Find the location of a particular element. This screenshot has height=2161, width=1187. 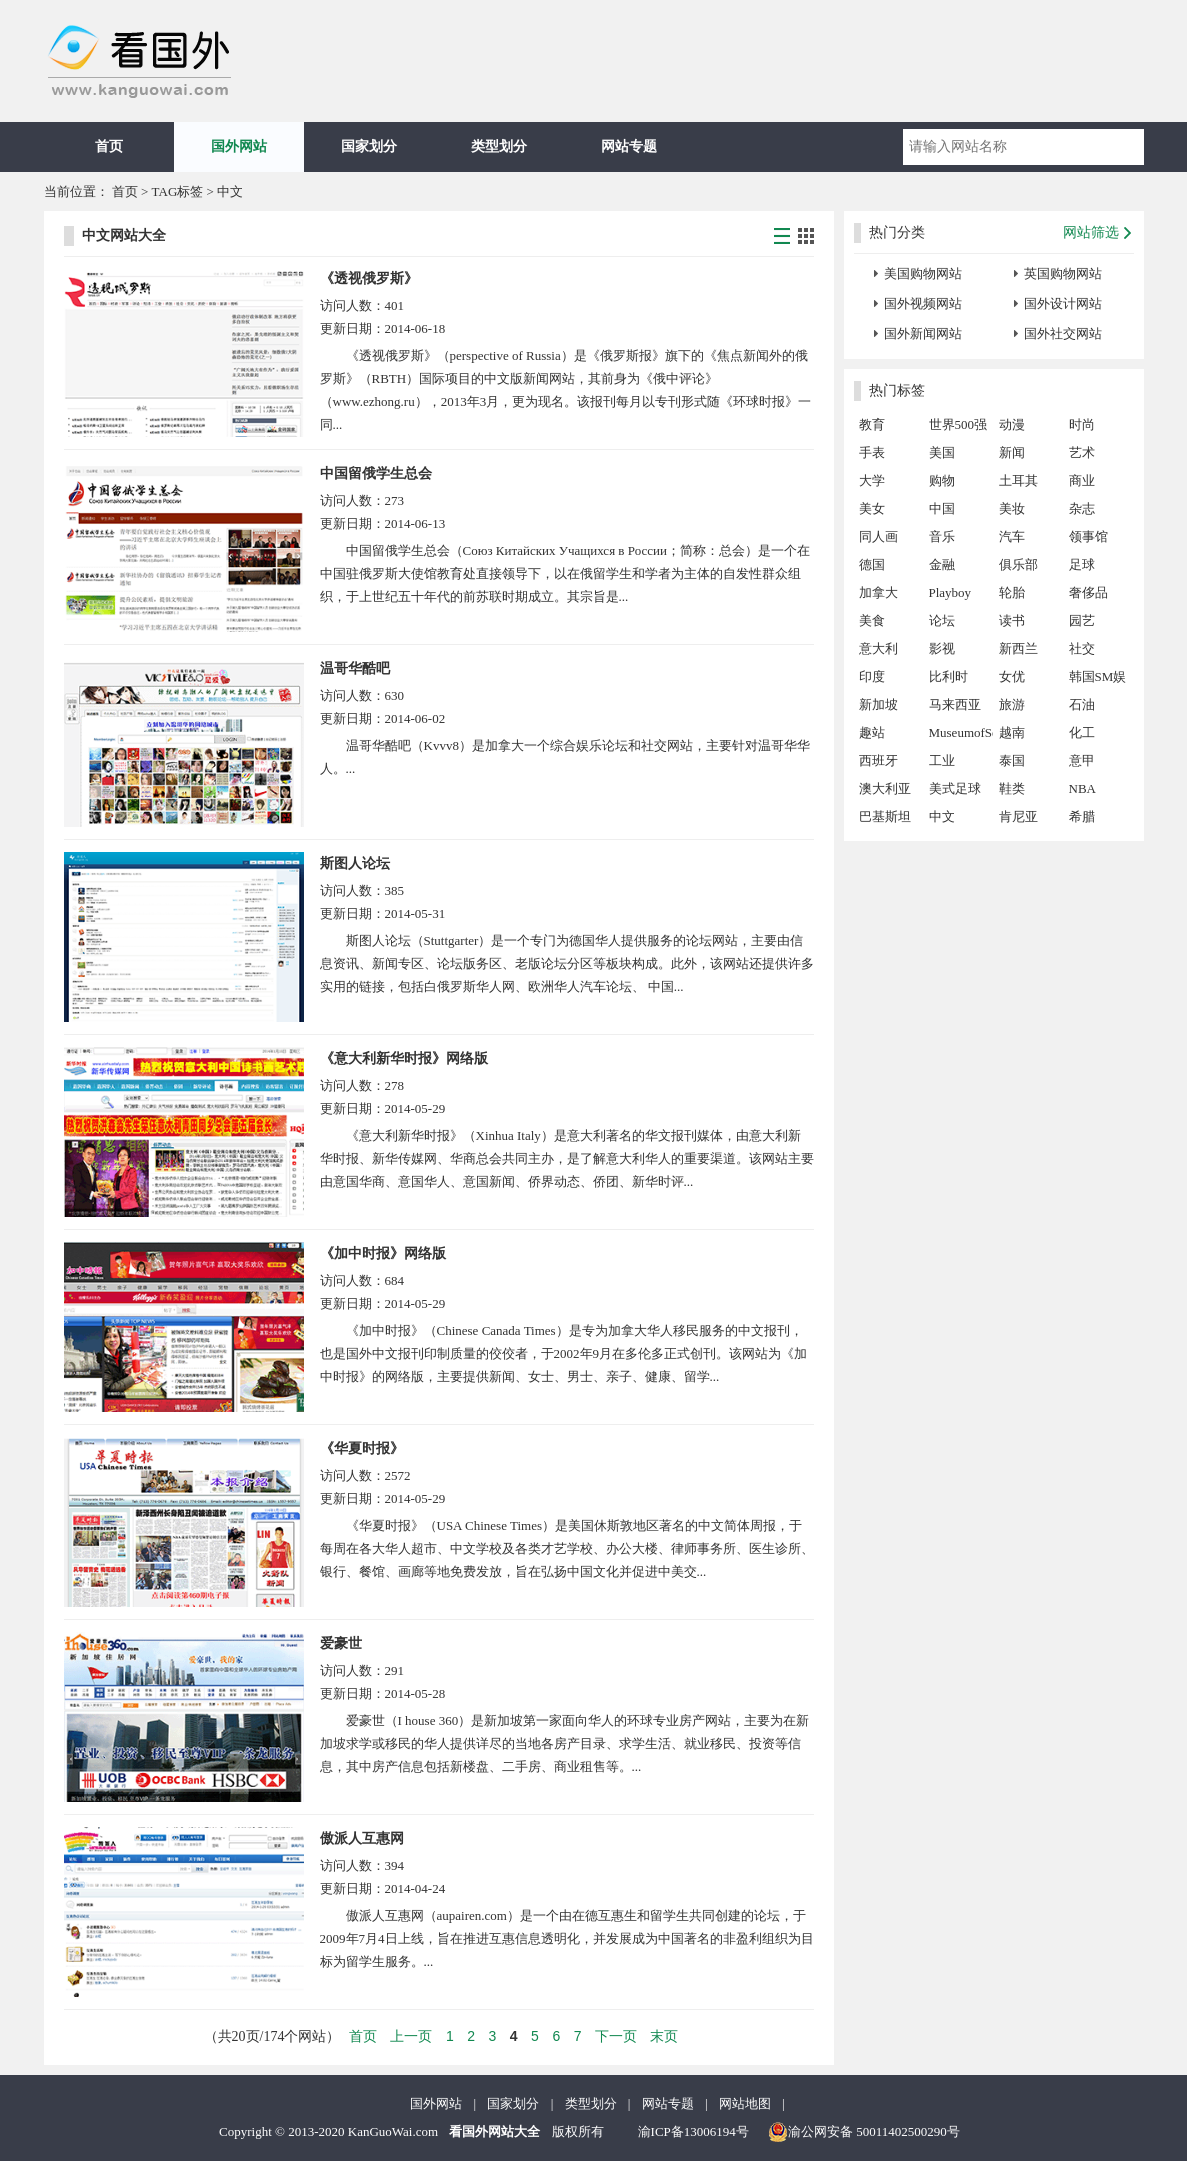

意甲 is located at coordinates (1082, 760).